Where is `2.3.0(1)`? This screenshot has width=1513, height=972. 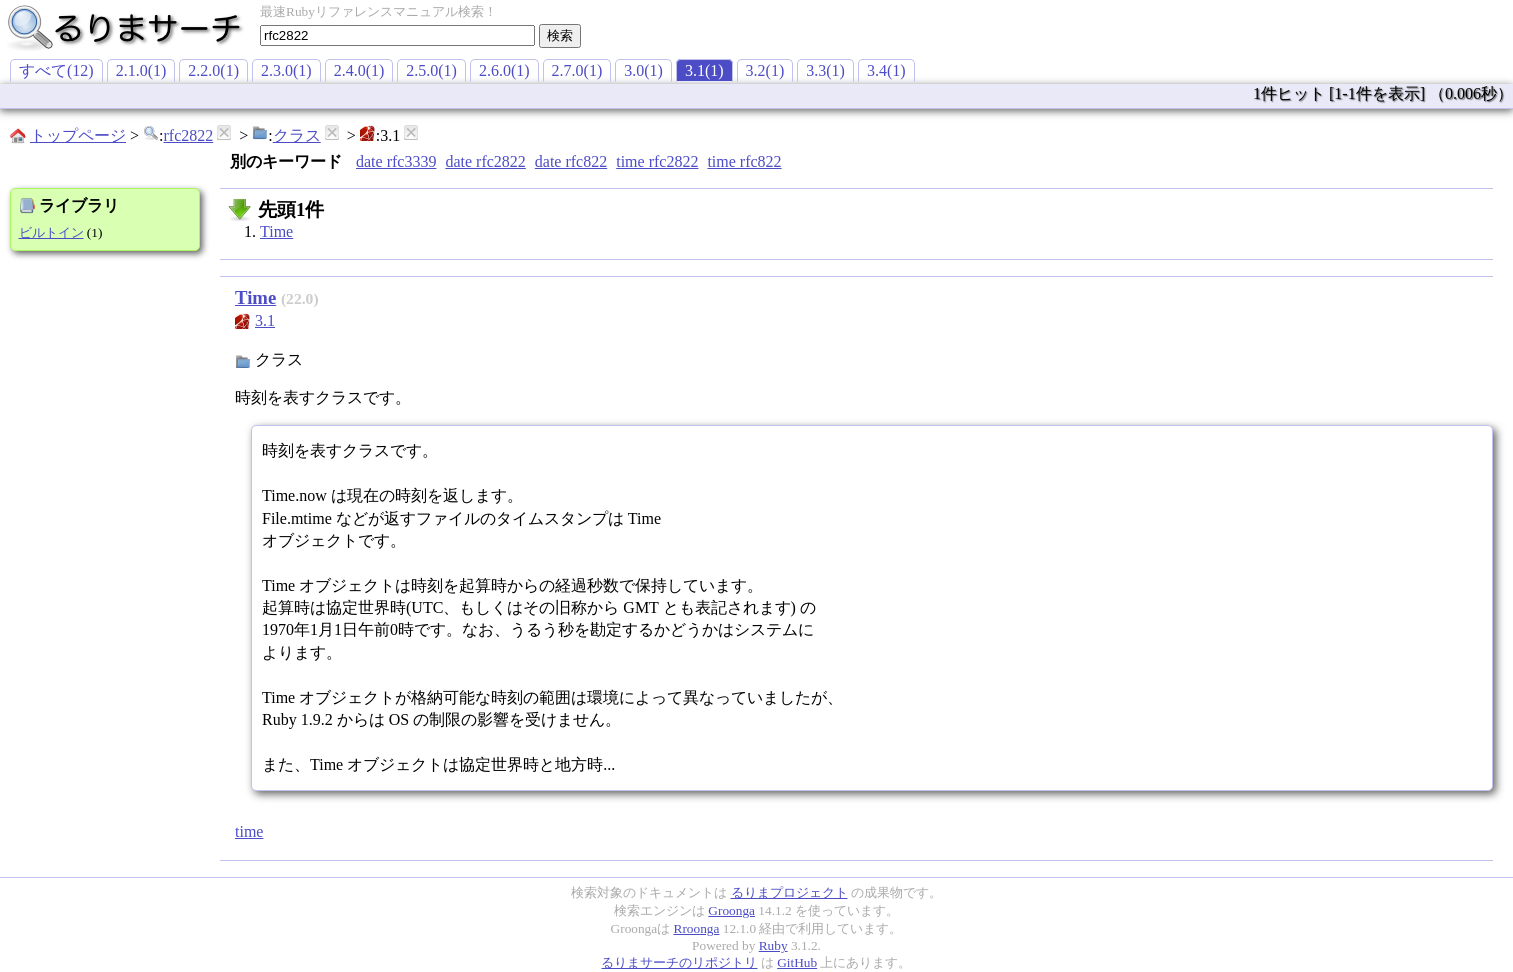 2.3.0(1) is located at coordinates (286, 70).